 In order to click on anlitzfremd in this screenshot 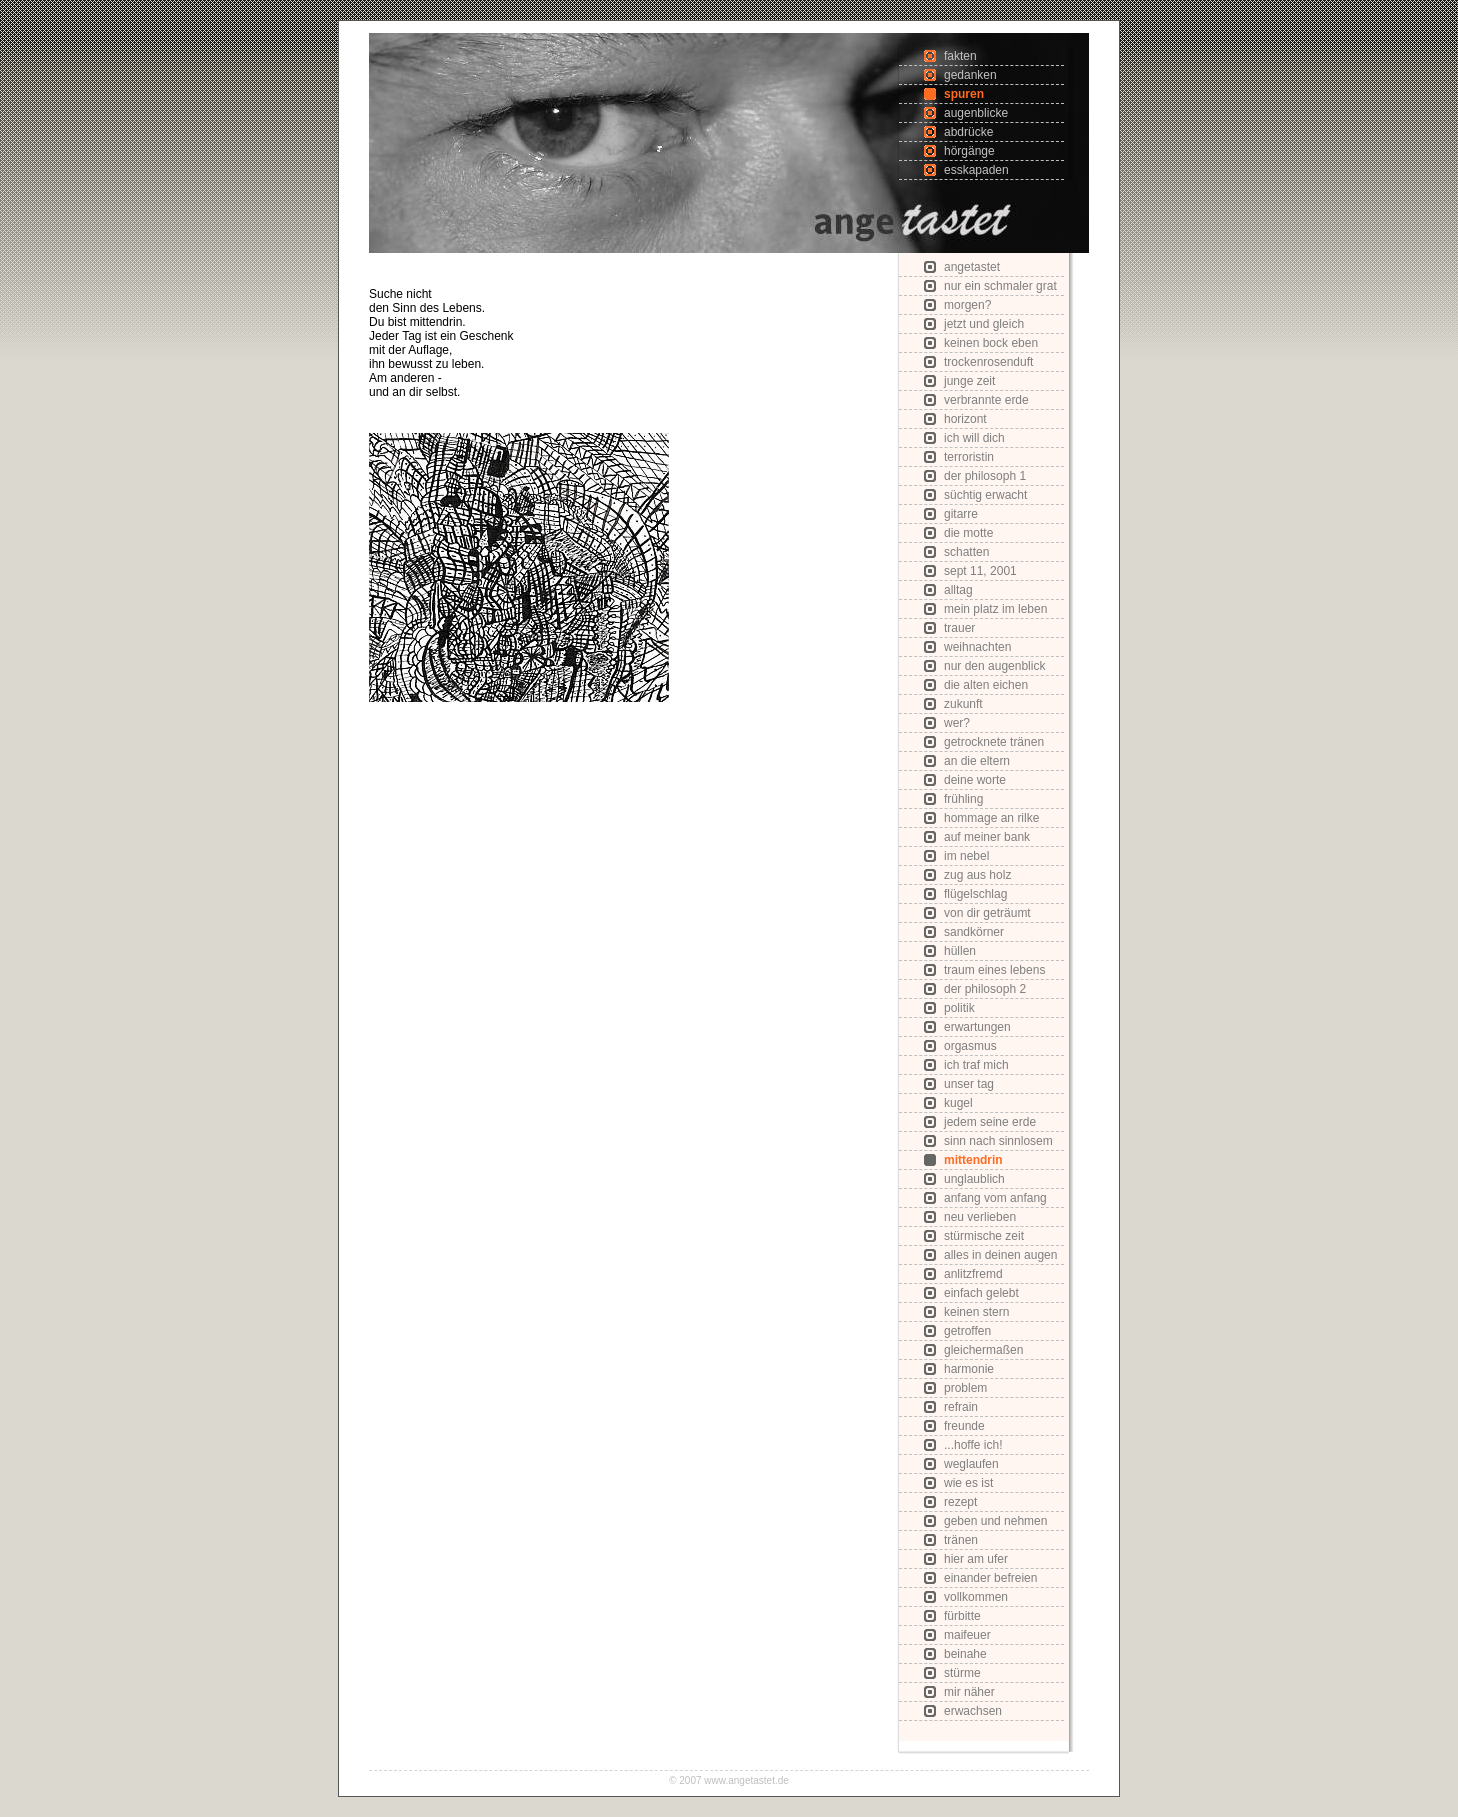, I will do `click(973, 1274)`.